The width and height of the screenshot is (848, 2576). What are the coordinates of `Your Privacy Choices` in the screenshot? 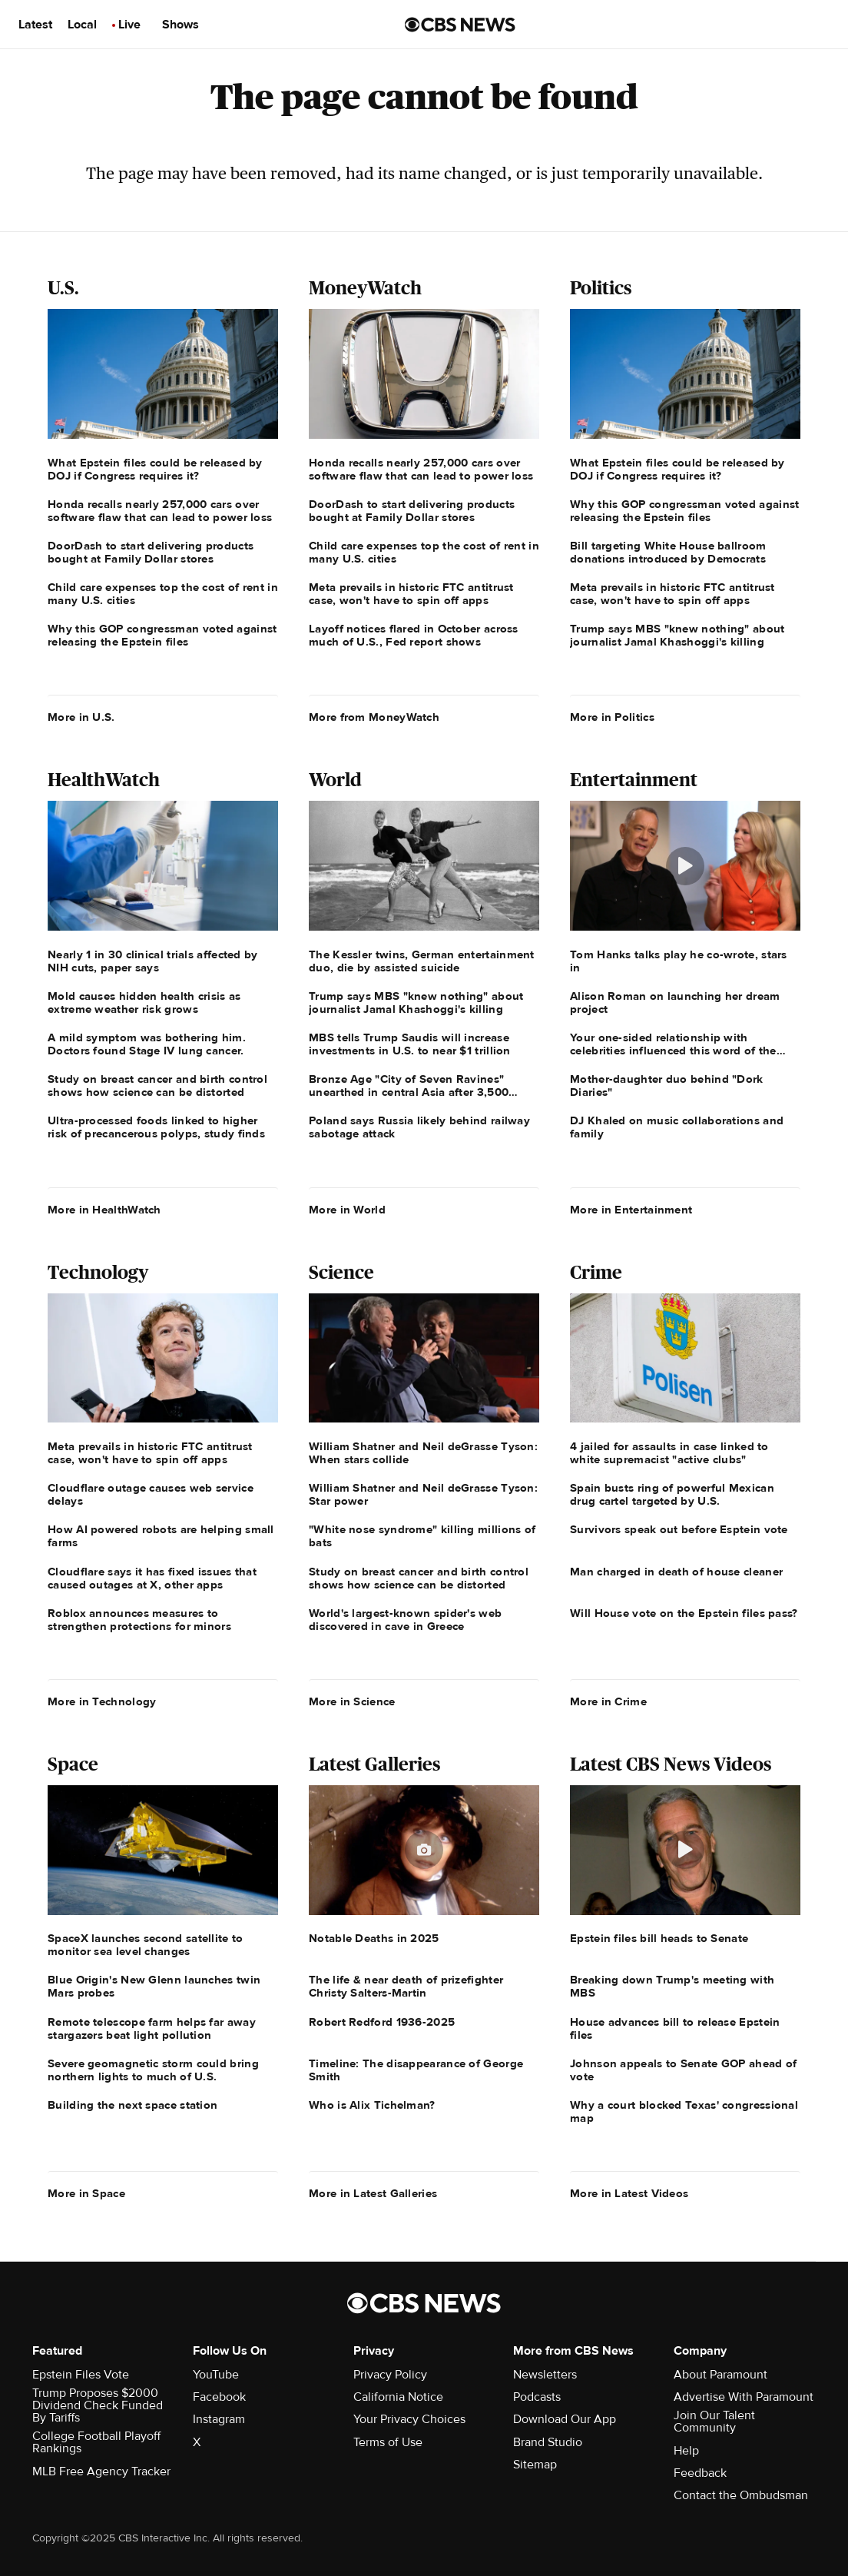 It's located at (409, 2419).